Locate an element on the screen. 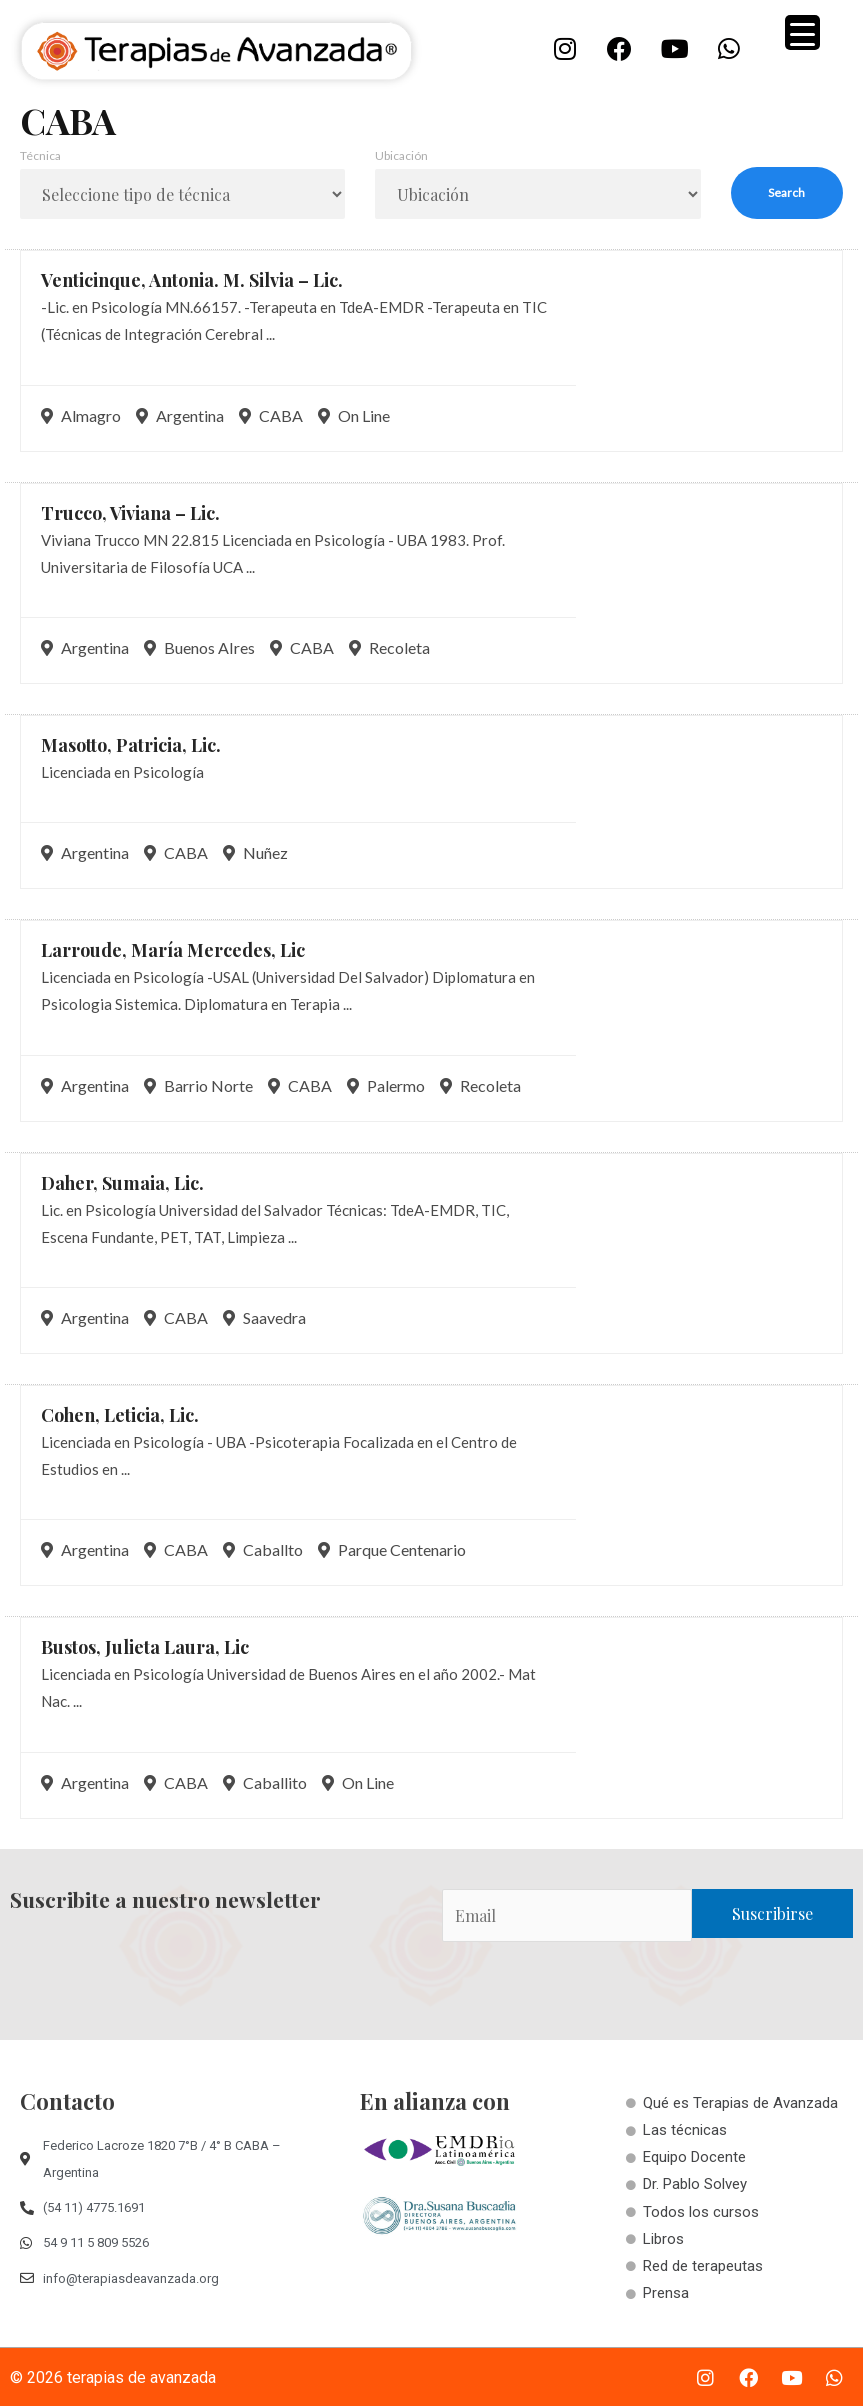 This screenshot has width=863, height=2406. Cohen, Leticia, is located at coordinates (120, 1415).